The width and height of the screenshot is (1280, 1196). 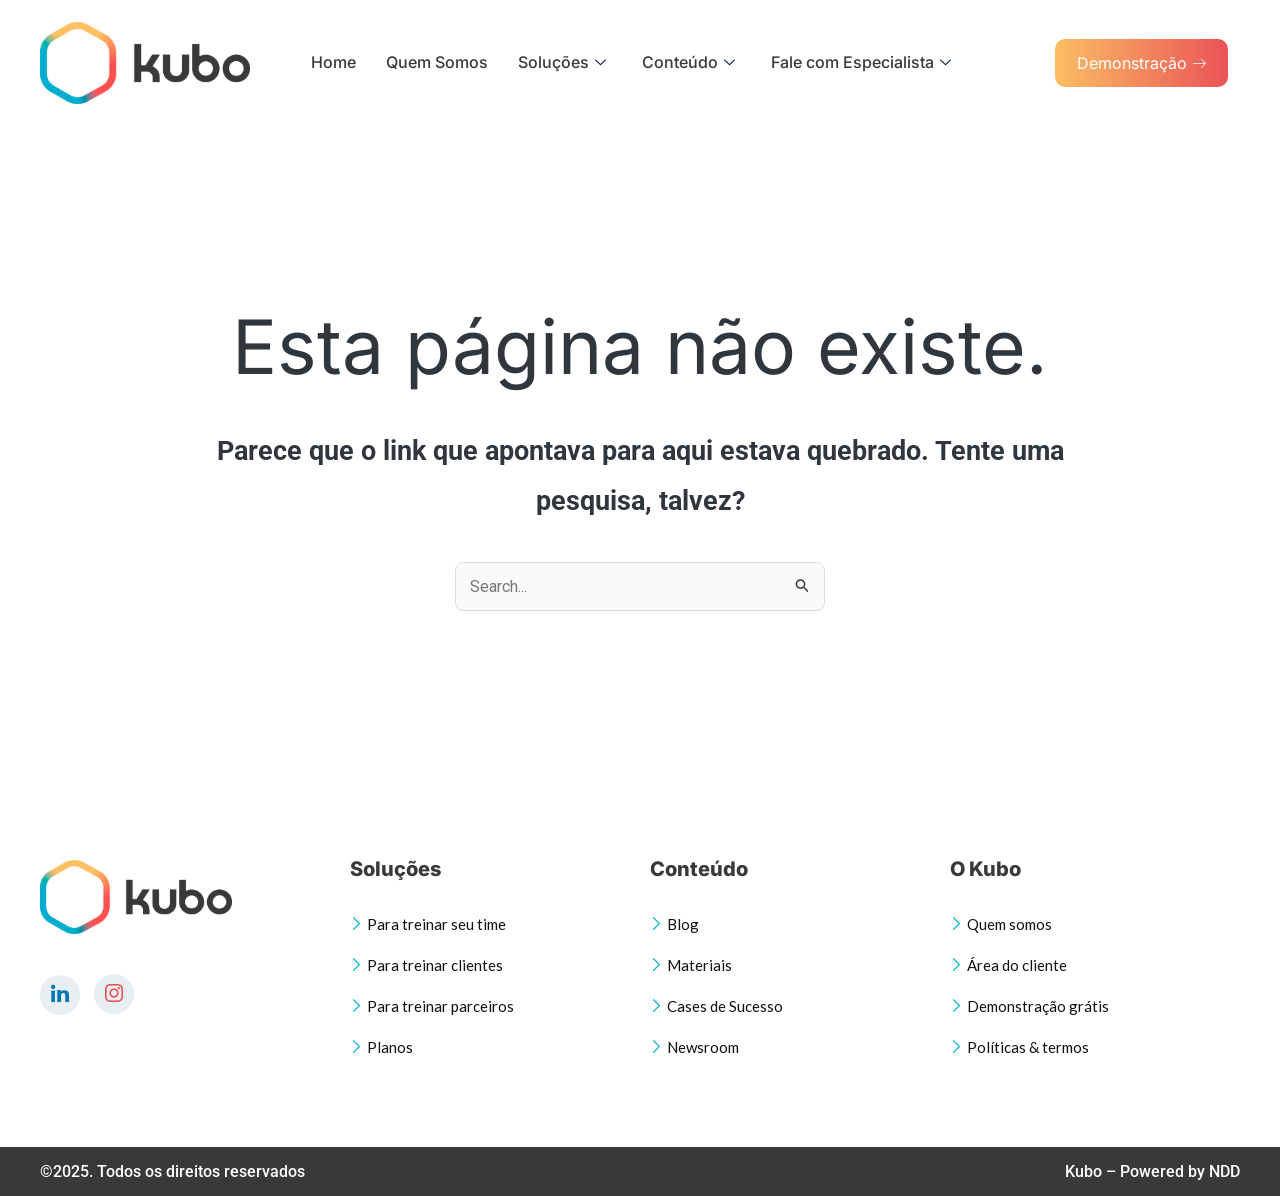 What do you see at coordinates (60, 995) in the screenshot?
I see `[LinkedIn]` at bounding box center [60, 995].